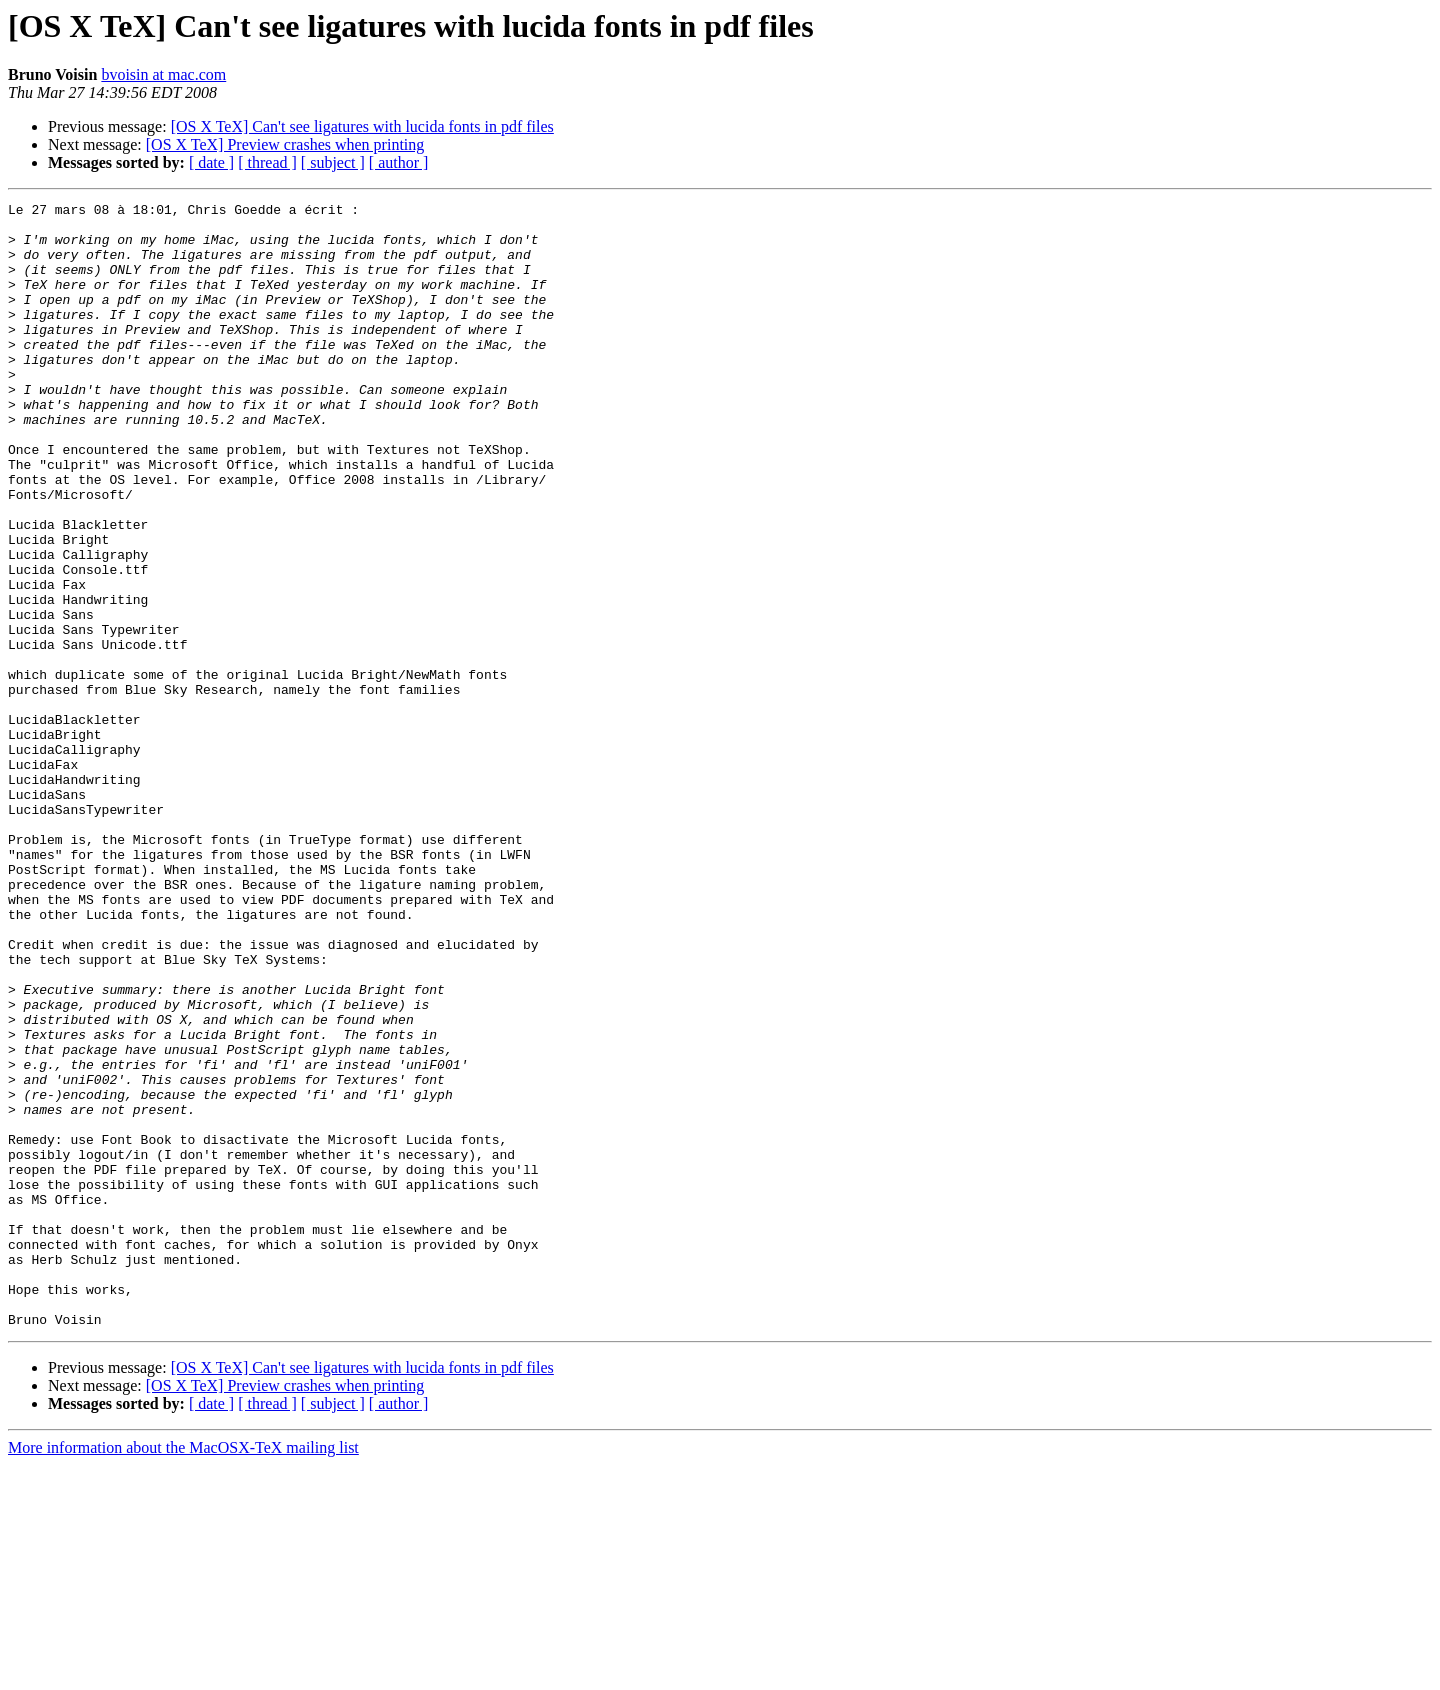 The height and width of the screenshot is (1690, 1440). What do you see at coordinates (362, 126) in the screenshot?
I see `[OS X TeX] Can't see ligatures with lucida fonts in pdf files` at bounding box center [362, 126].